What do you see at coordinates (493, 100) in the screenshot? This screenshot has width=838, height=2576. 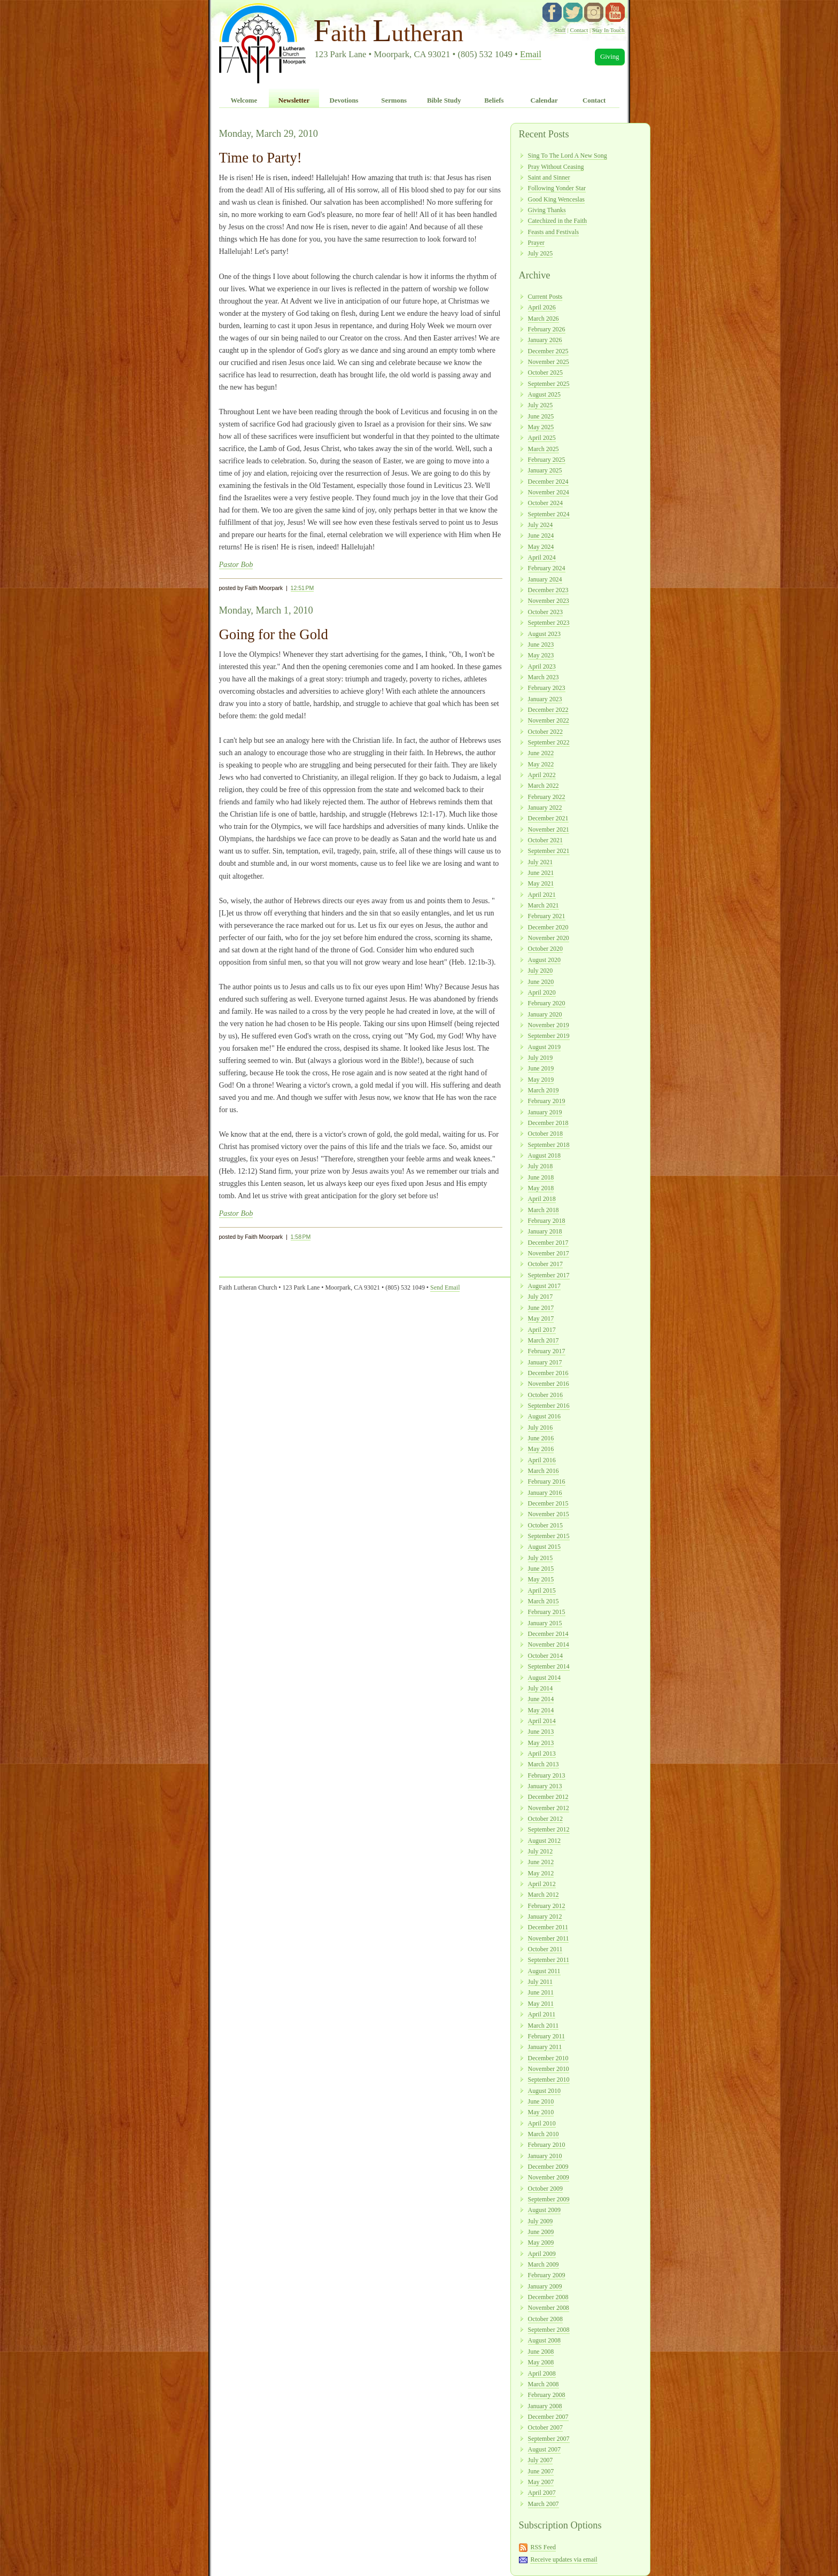 I see `Beliefs` at bounding box center [493, 100].